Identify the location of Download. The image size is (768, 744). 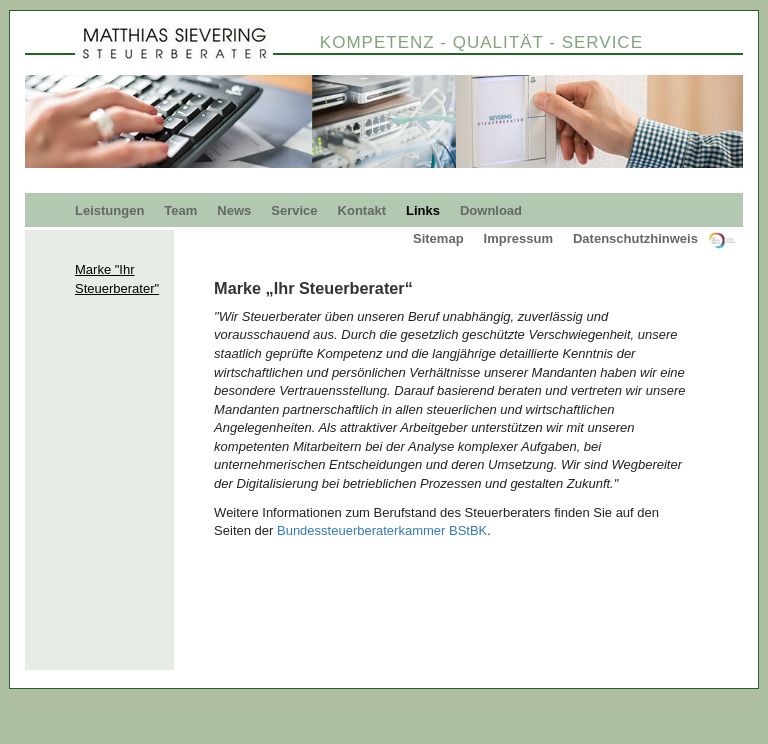
(491, 210).